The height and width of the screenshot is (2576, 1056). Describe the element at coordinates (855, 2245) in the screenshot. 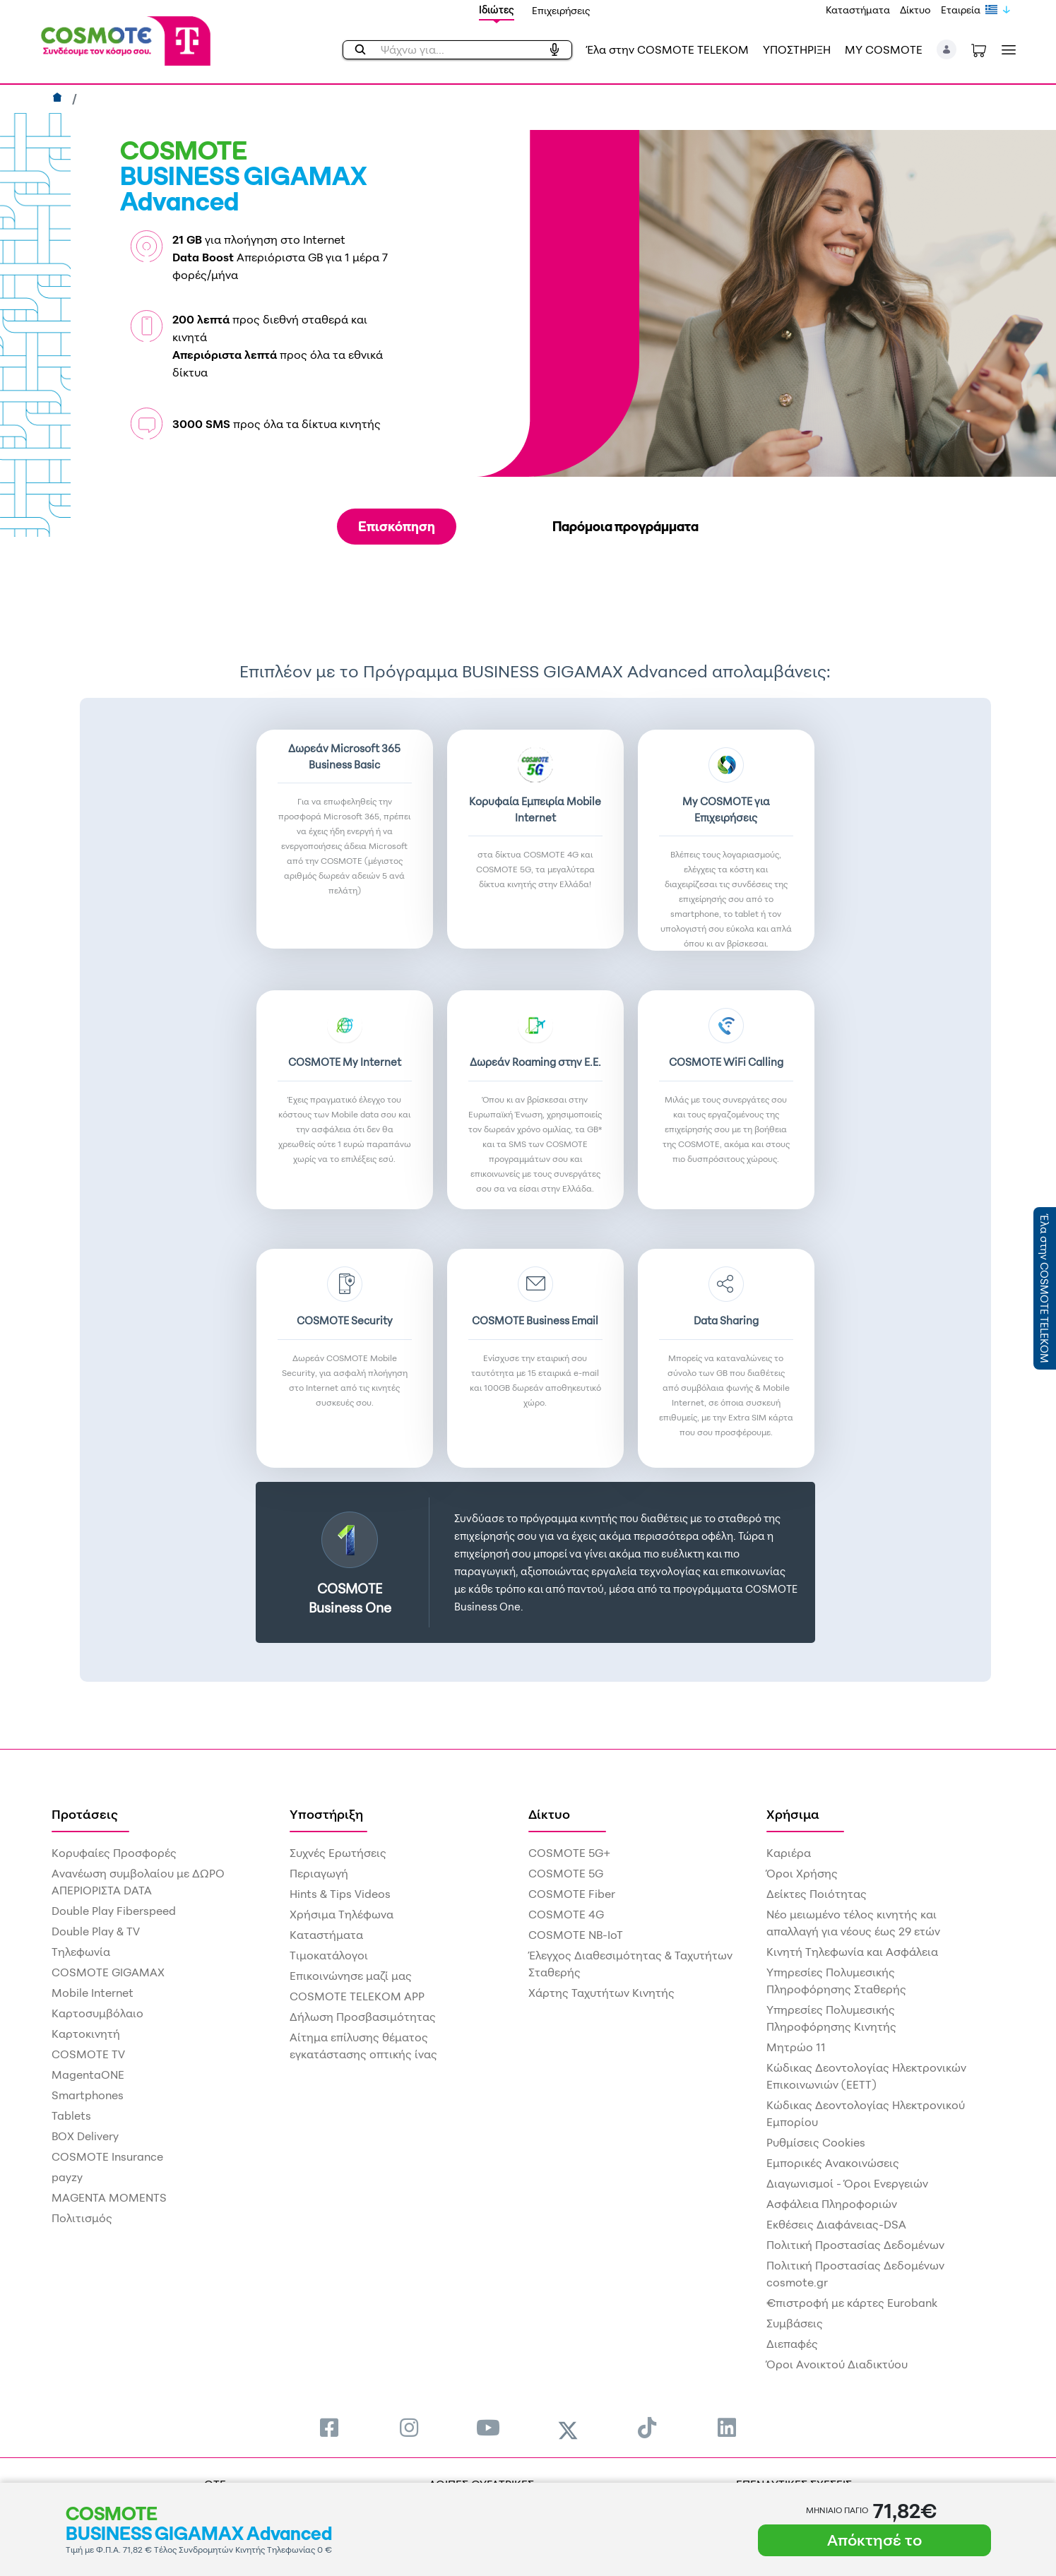

I see `Πολιτική Προστασίας Δεδομένων` at that location.